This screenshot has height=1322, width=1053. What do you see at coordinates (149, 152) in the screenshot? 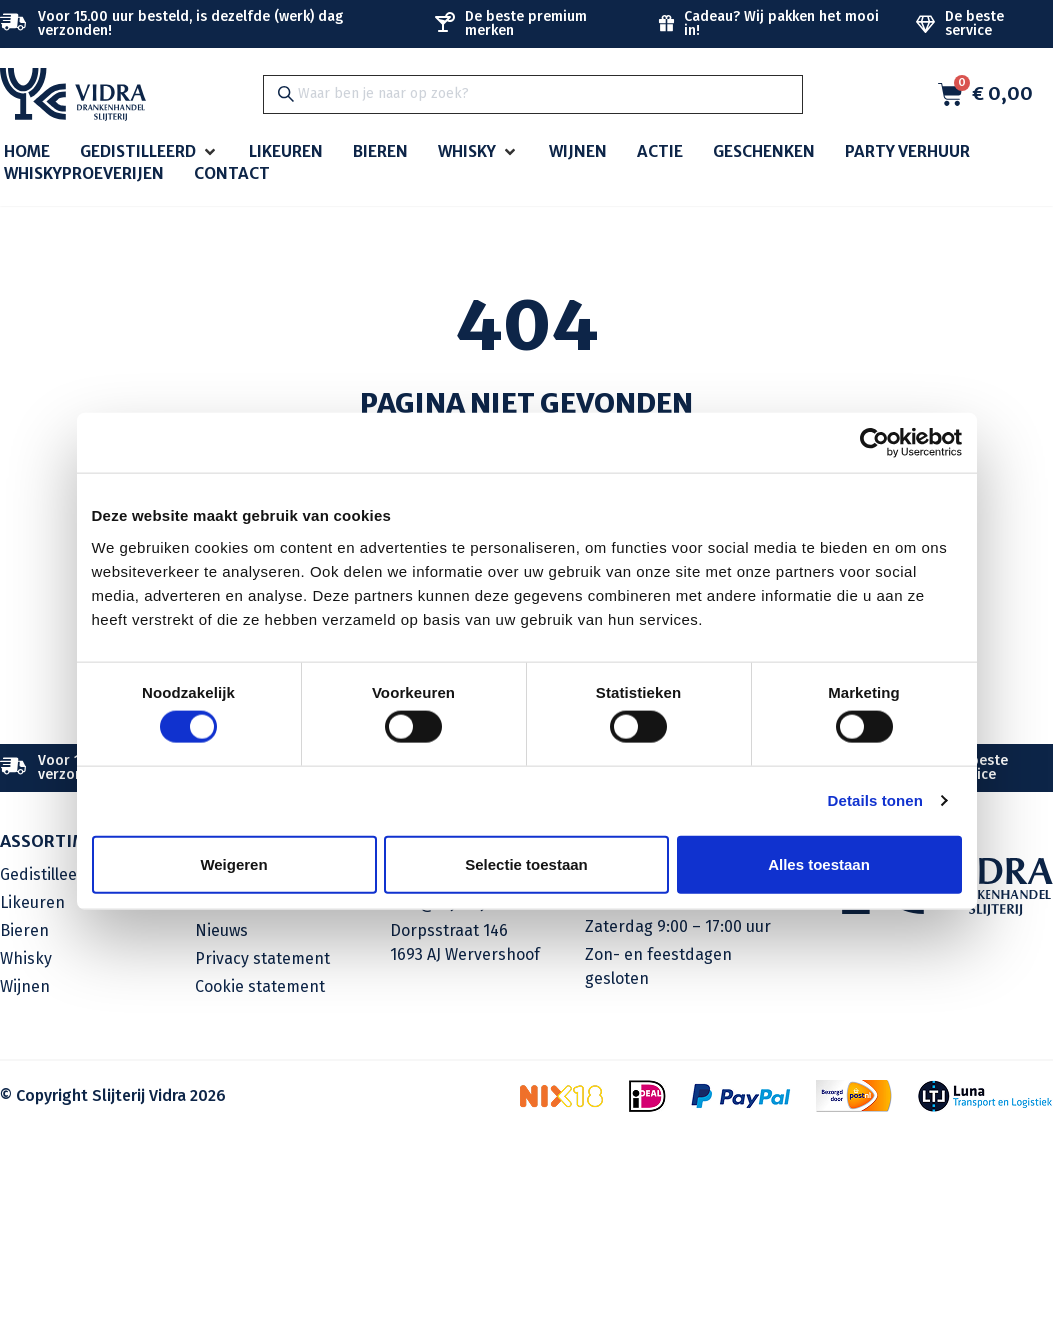
I see `[button]` at bounding box center [149, 152].